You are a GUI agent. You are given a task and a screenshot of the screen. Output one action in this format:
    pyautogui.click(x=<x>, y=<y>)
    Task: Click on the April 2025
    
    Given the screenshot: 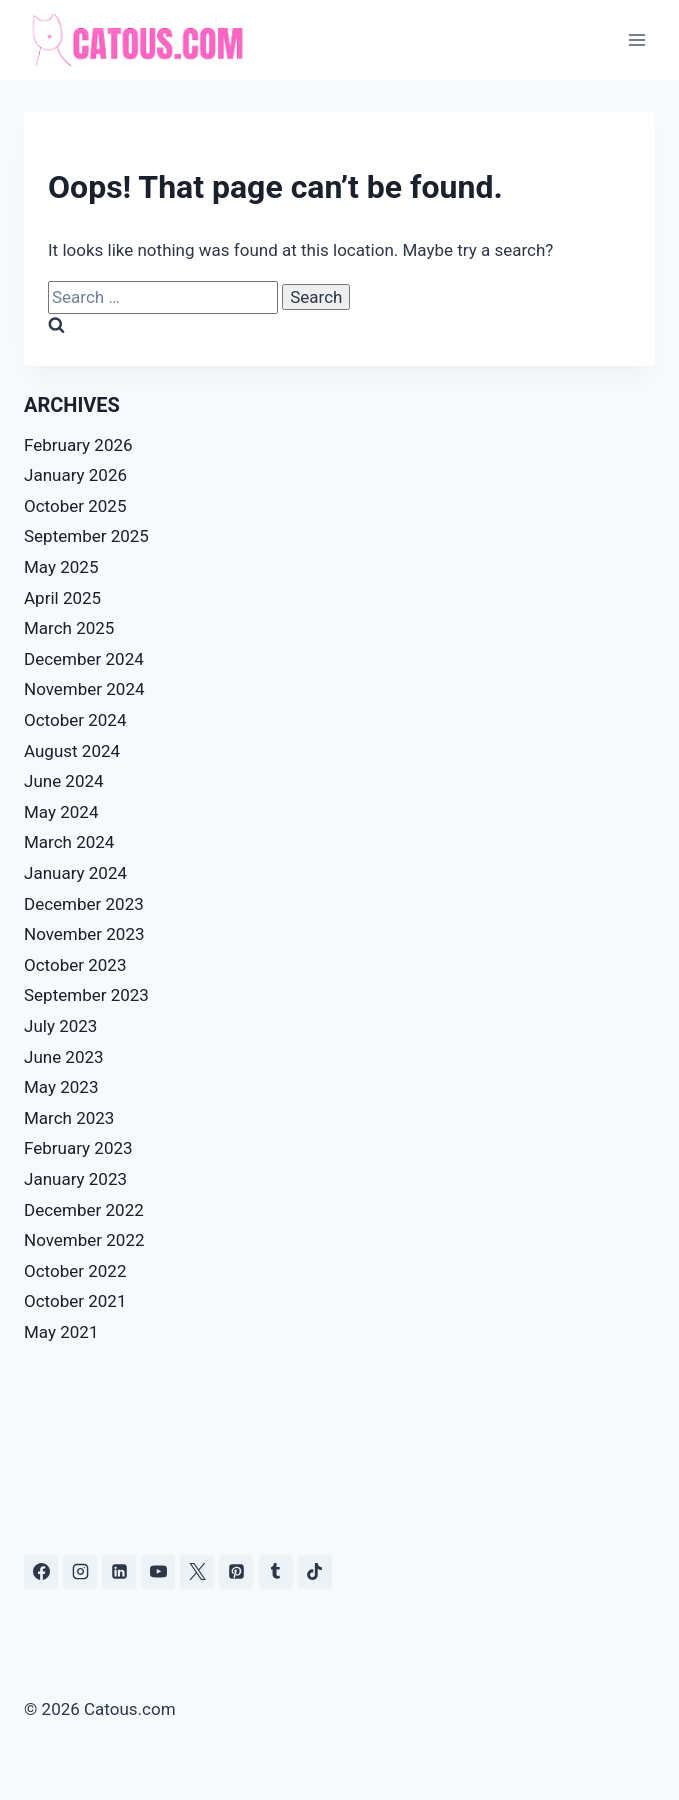 What is the action you would take?
    pyautogui.click(x=62, y=598)
    